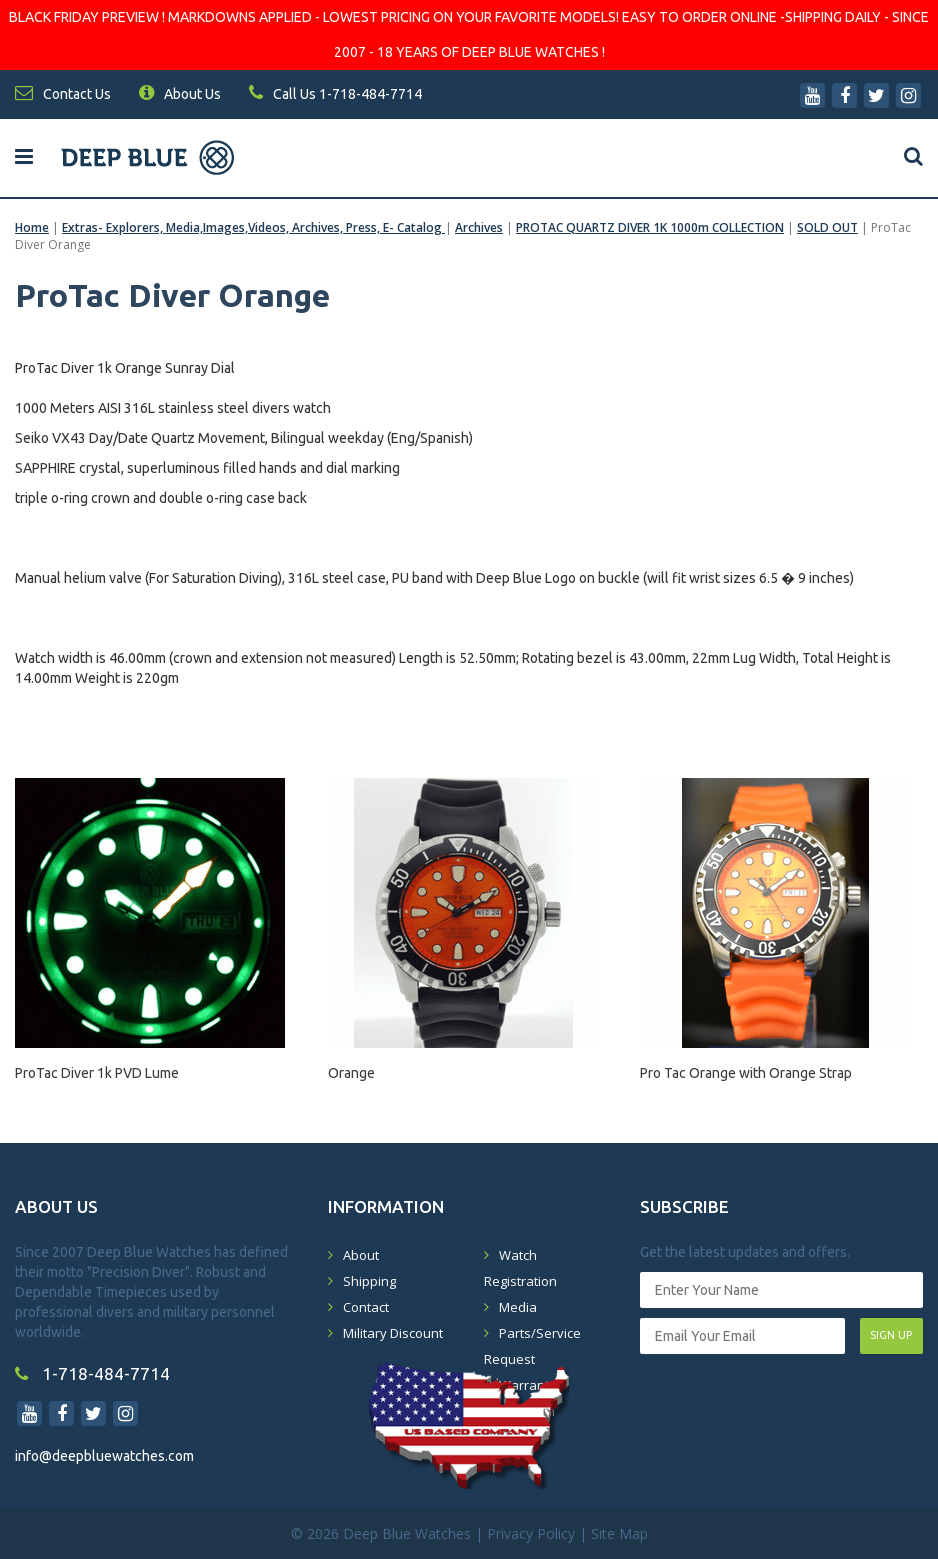  What do you see at coordinates (531, 1533) in the screenshot?
I see `Privacy Policy` at bounding box center [531, 1533].